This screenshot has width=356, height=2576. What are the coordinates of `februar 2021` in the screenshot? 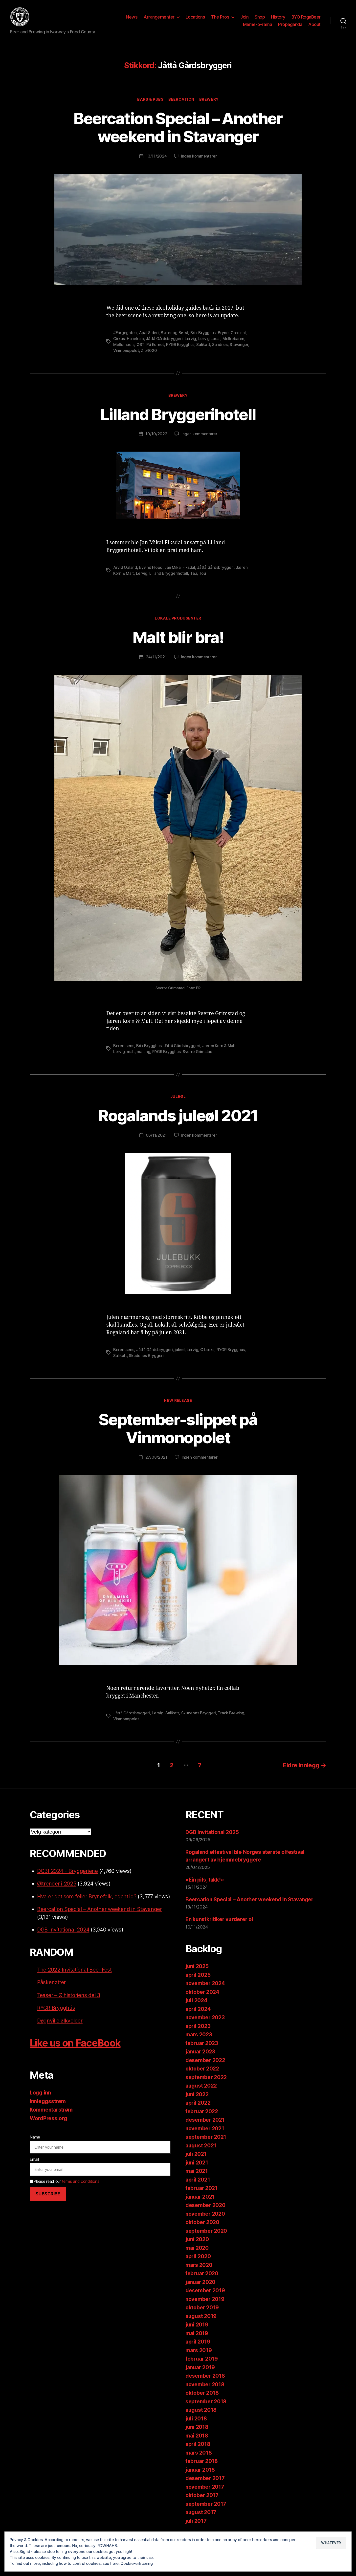 It's located at (201, 2190).